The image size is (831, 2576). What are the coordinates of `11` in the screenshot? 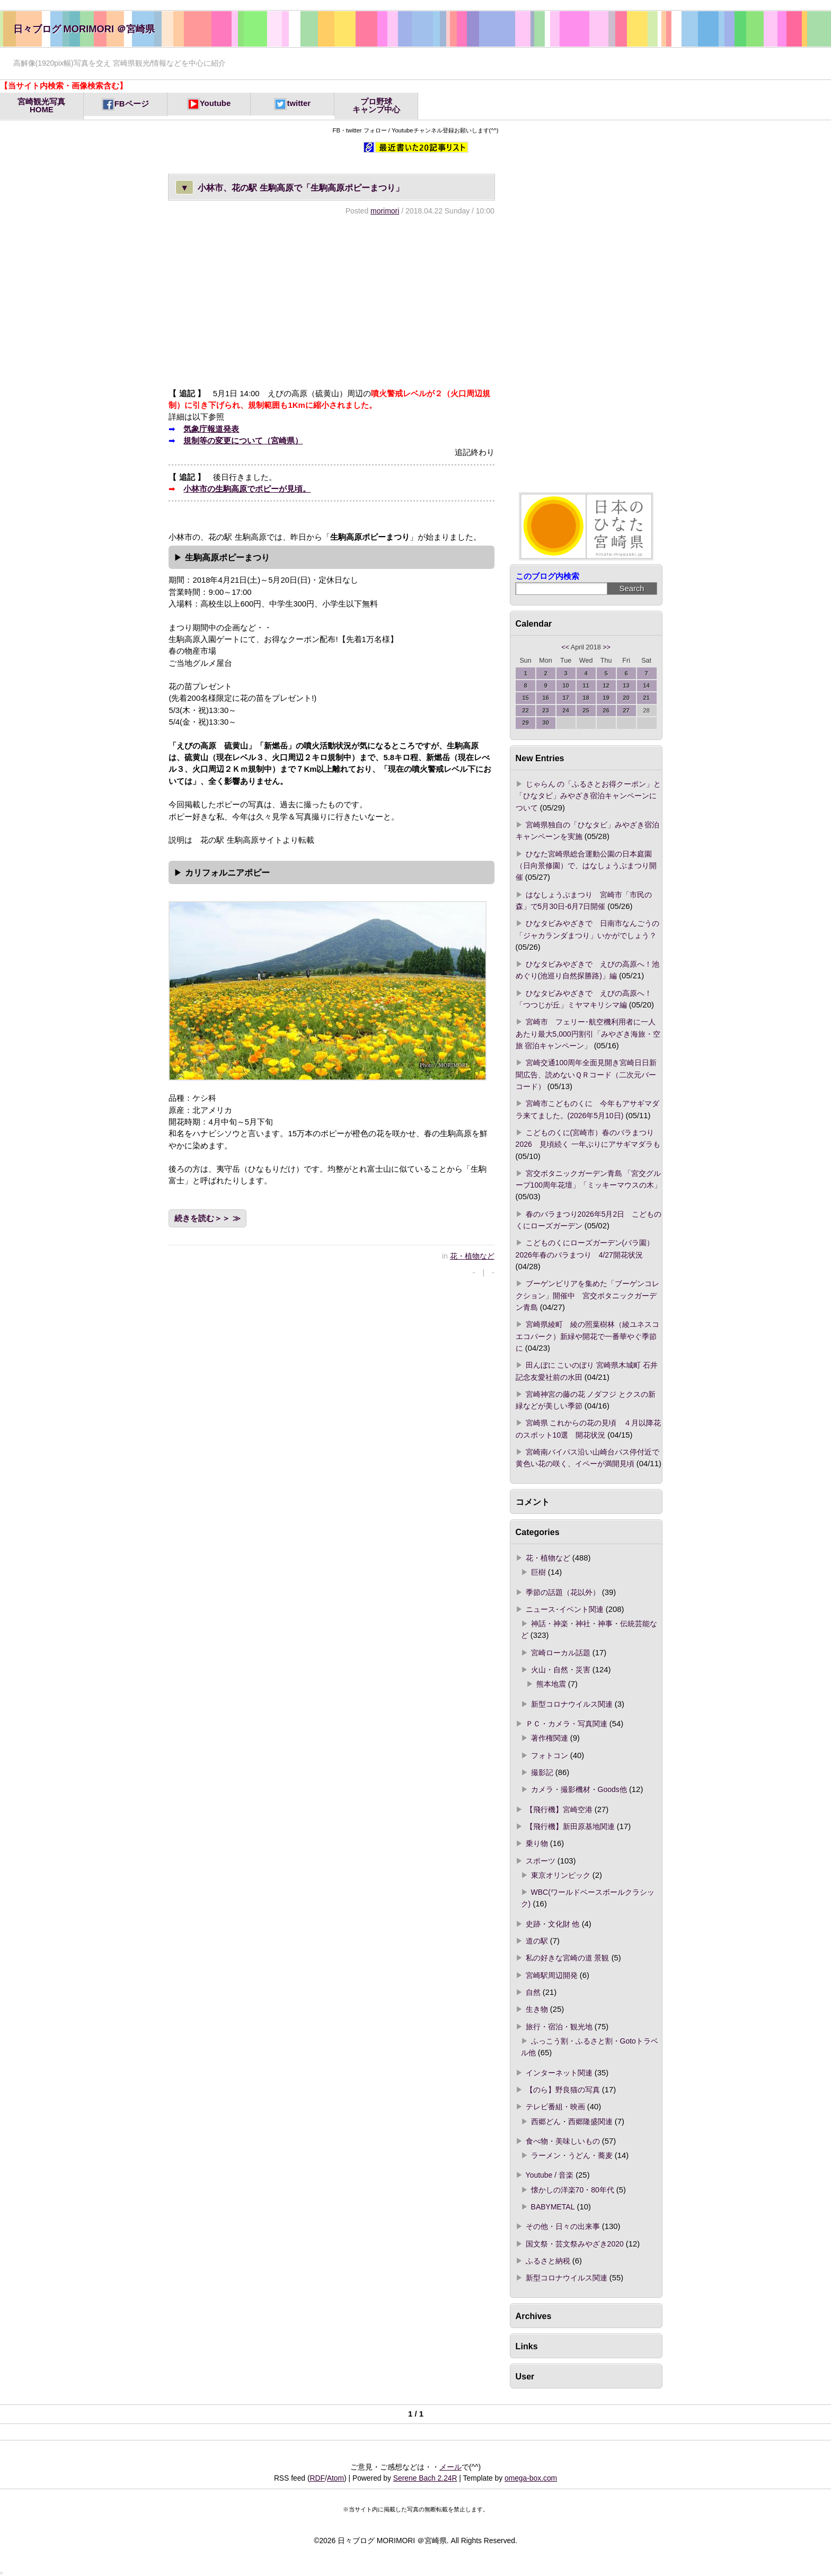 It's located at (585, 685).